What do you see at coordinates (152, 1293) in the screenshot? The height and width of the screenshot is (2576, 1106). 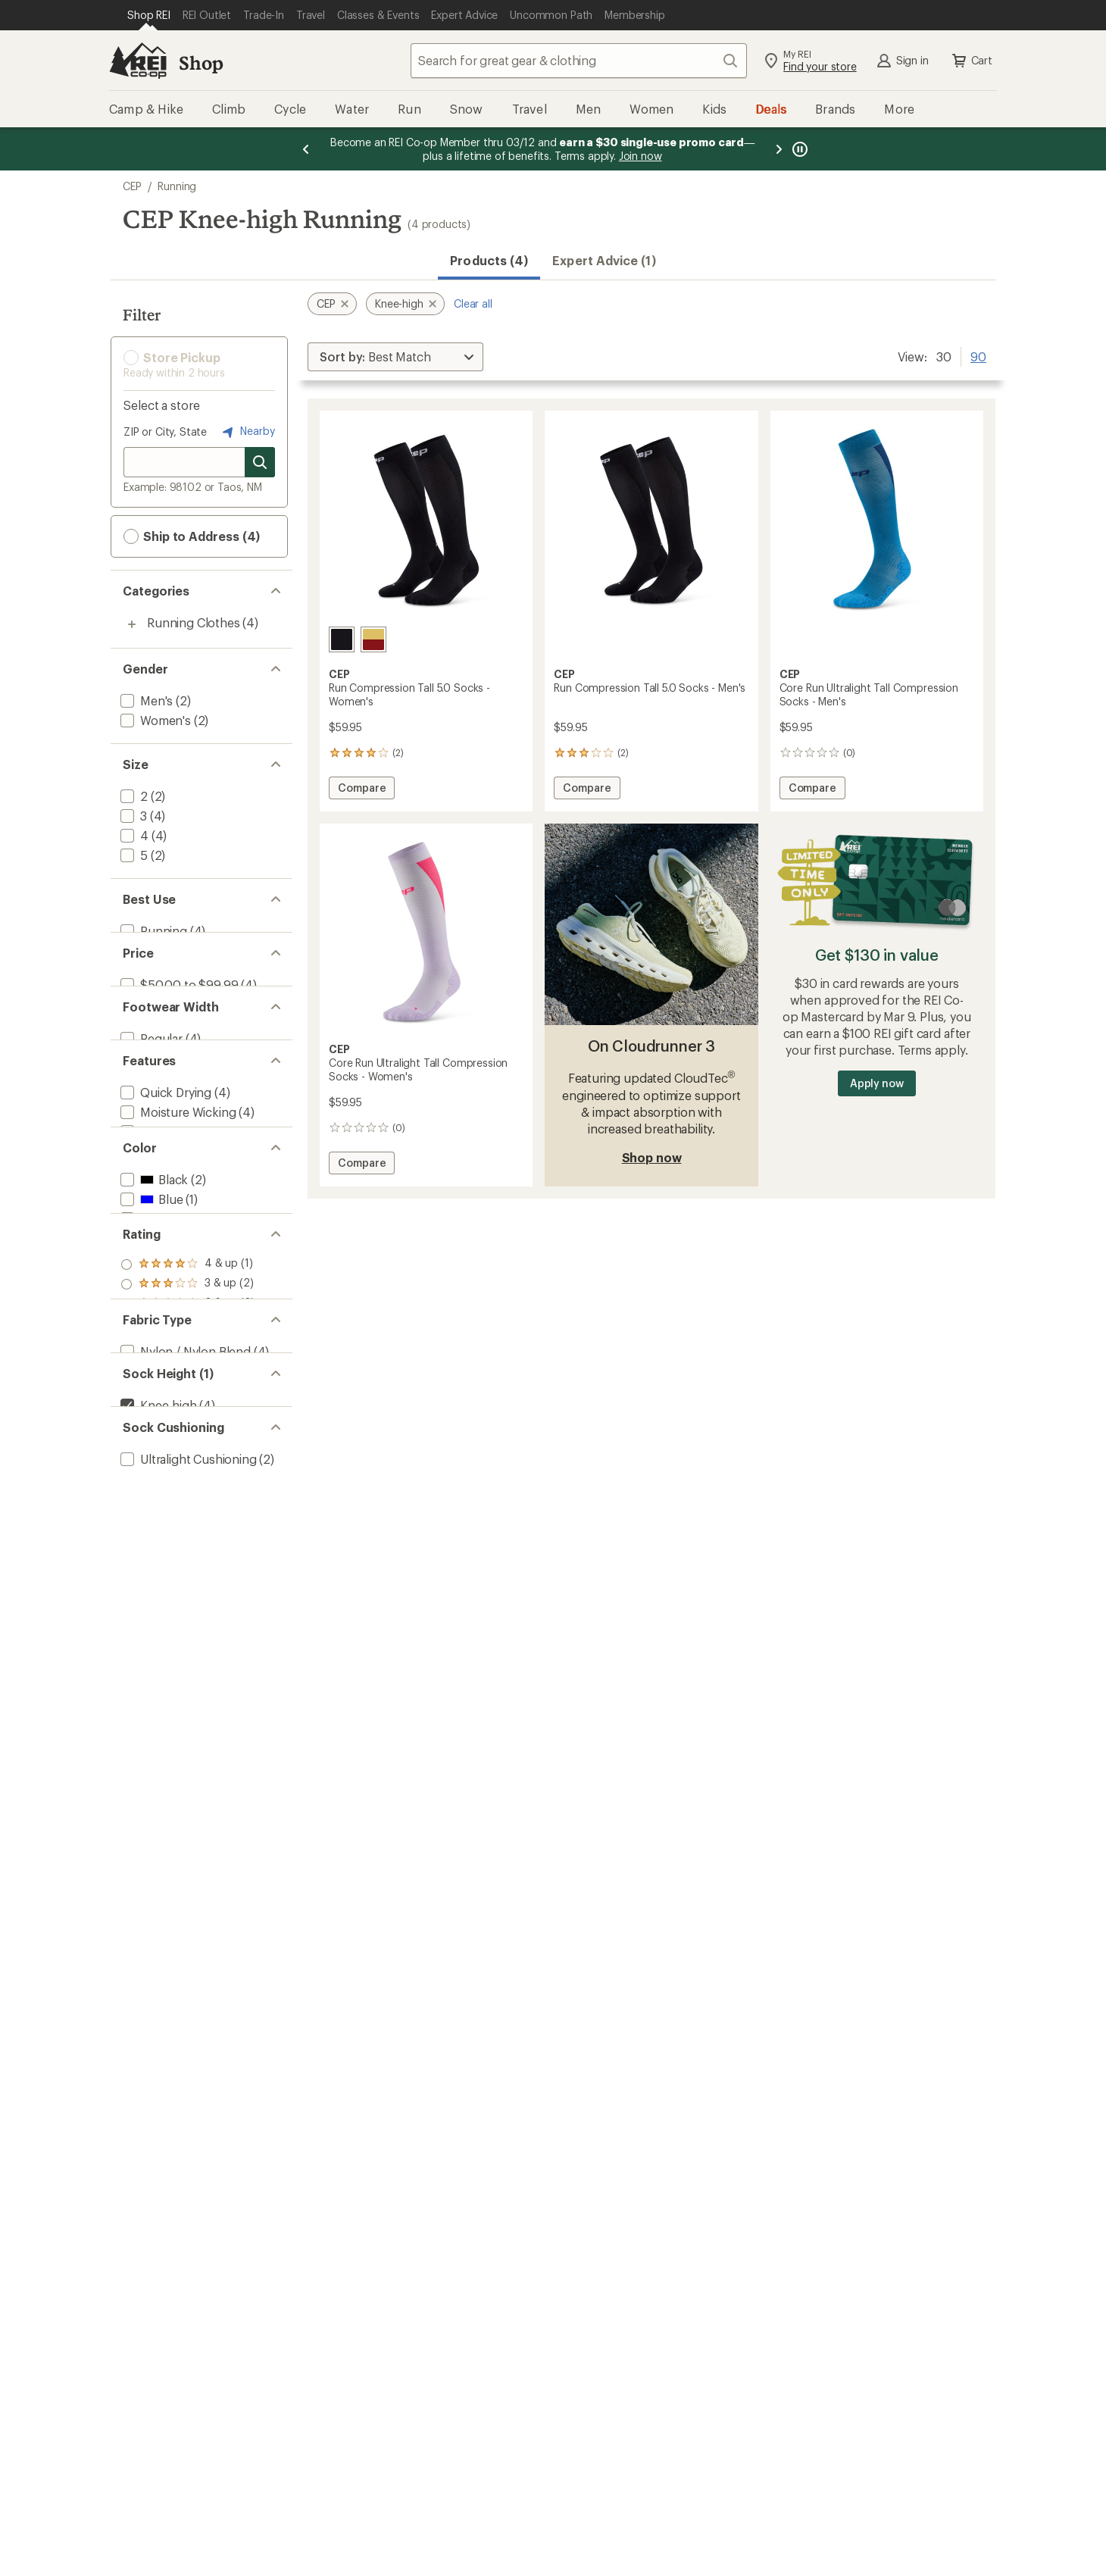 I see `[add filter: Black(2)]` at bounding box center [152, 1293].